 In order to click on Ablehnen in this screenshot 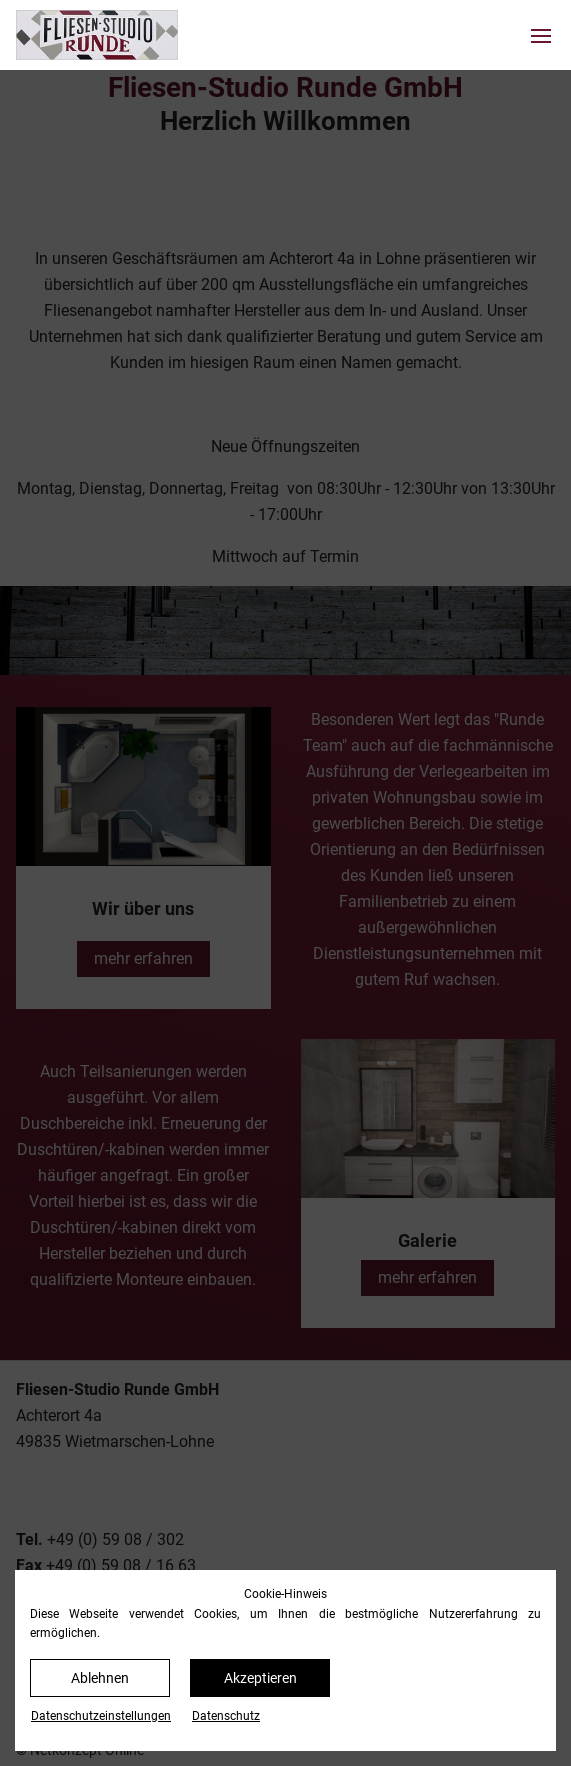, I will do `click(100, 1678)`.